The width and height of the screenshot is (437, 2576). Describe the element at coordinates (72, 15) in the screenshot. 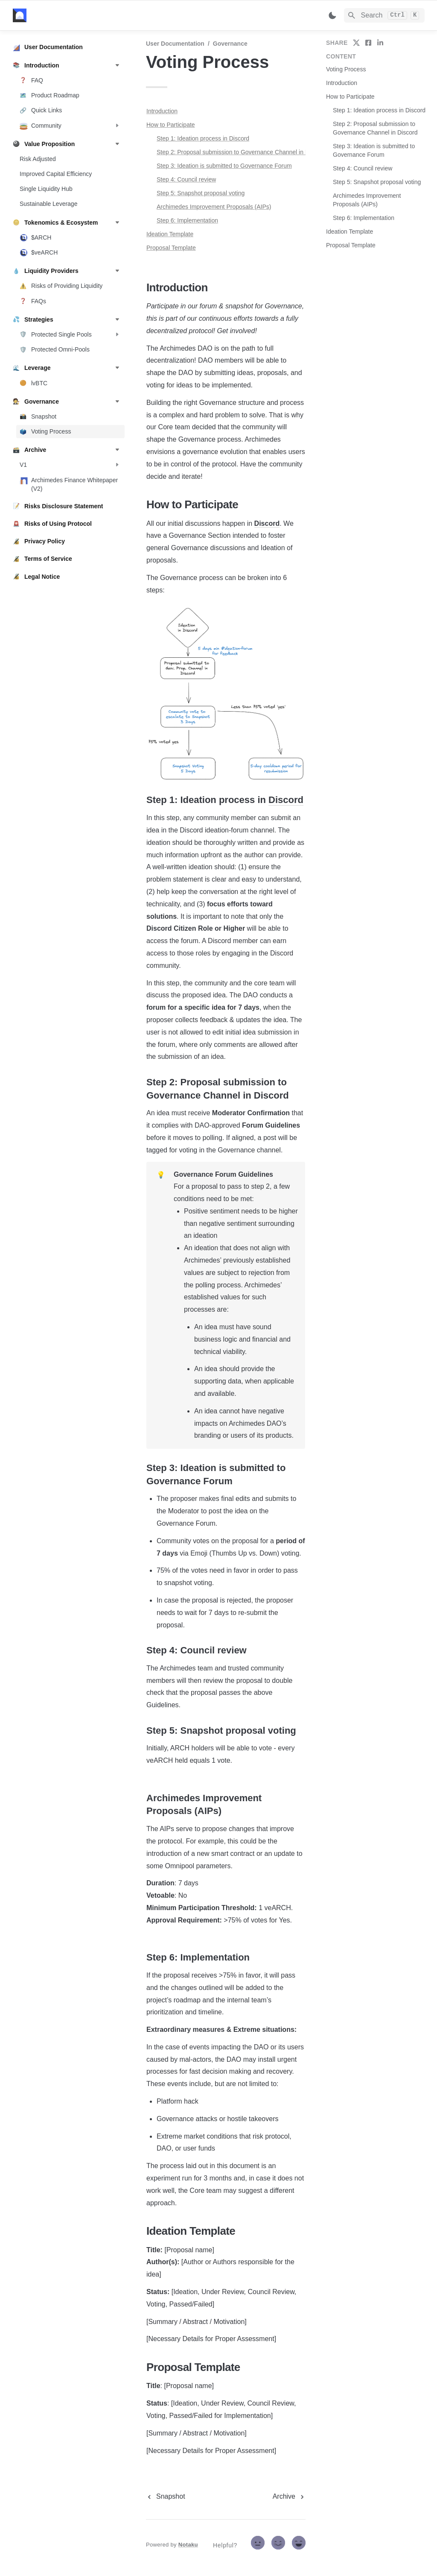

I see `[home]` at that location.